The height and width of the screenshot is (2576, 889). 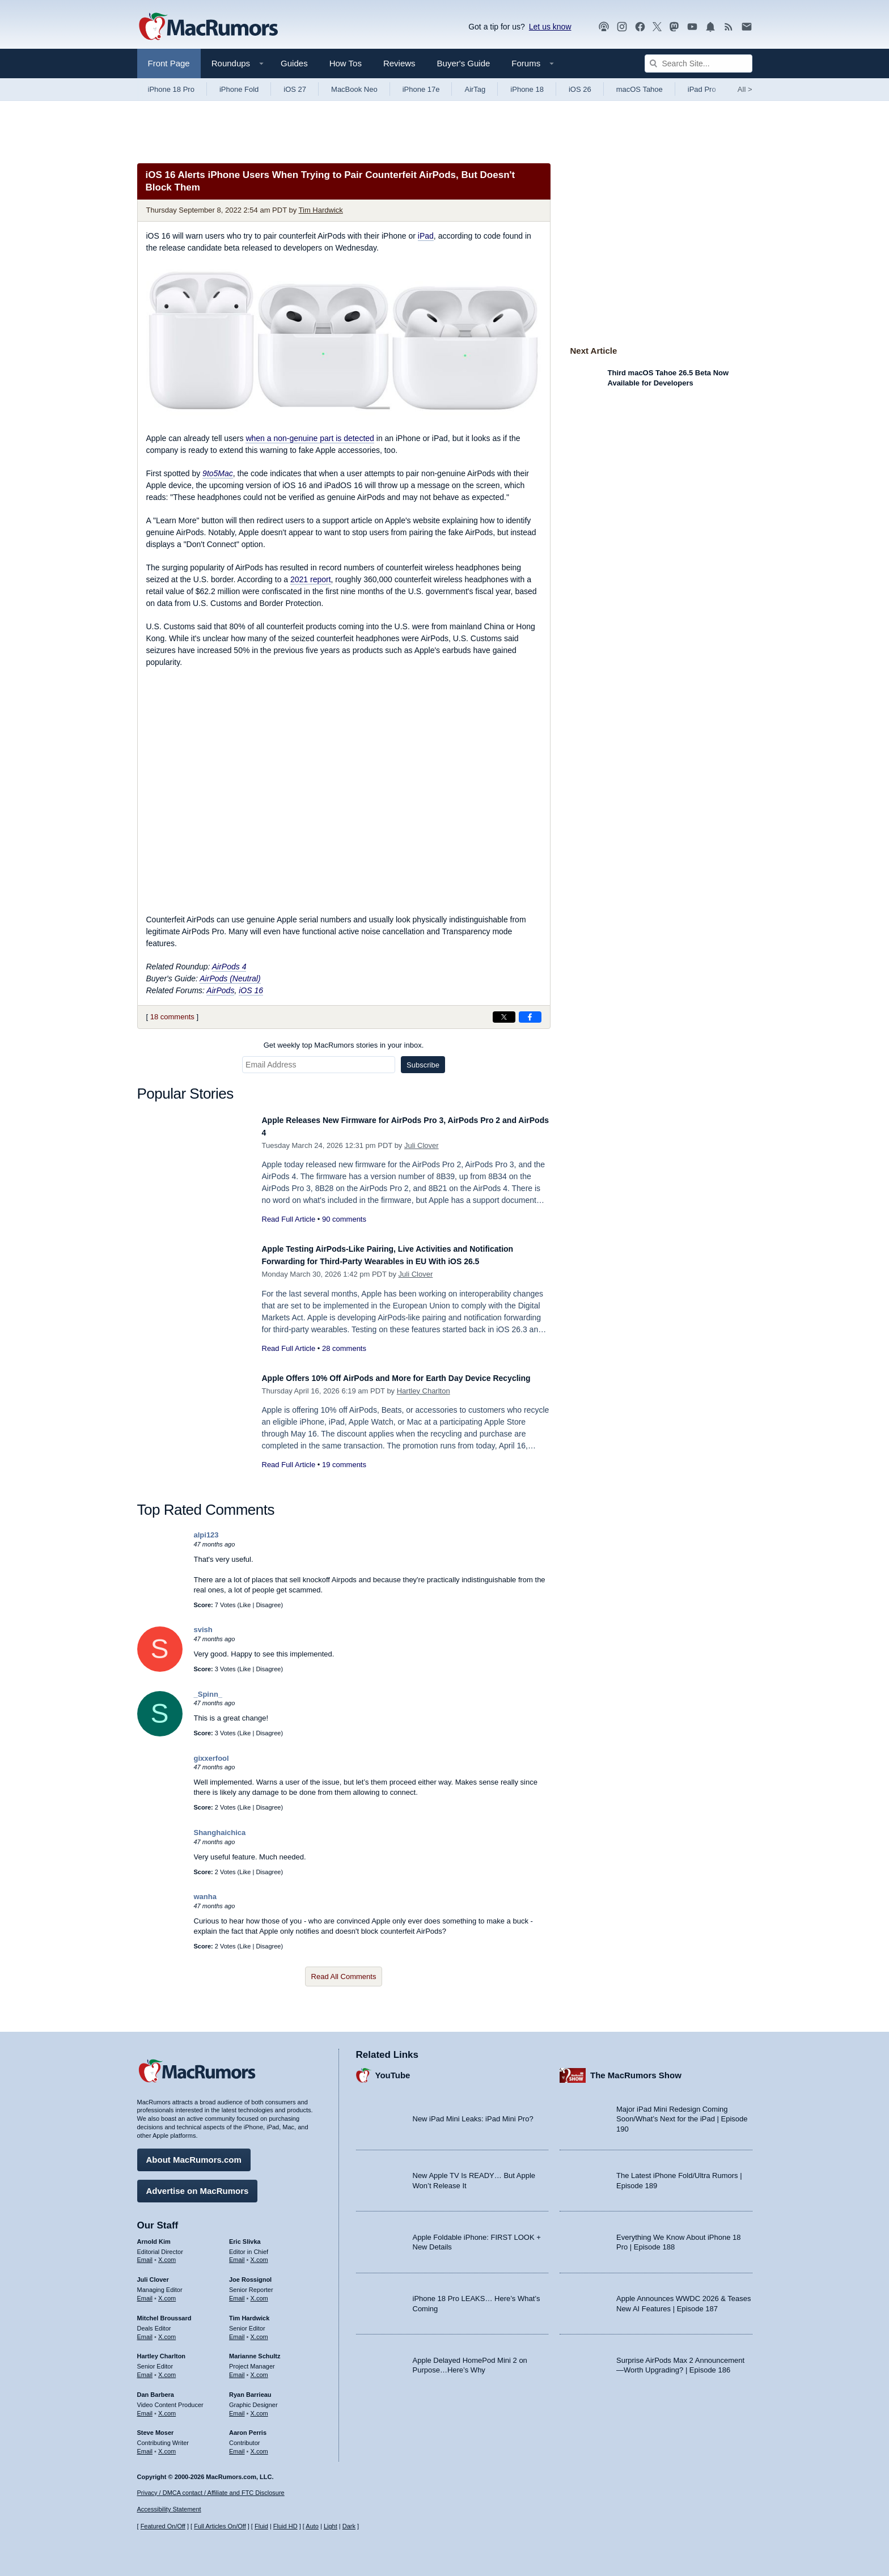 What do you see at coordinates (145, 2369) in the screenshot?
I see `Email [Email Hartley Charlton in email client]` at bounding box center [145, 2369].